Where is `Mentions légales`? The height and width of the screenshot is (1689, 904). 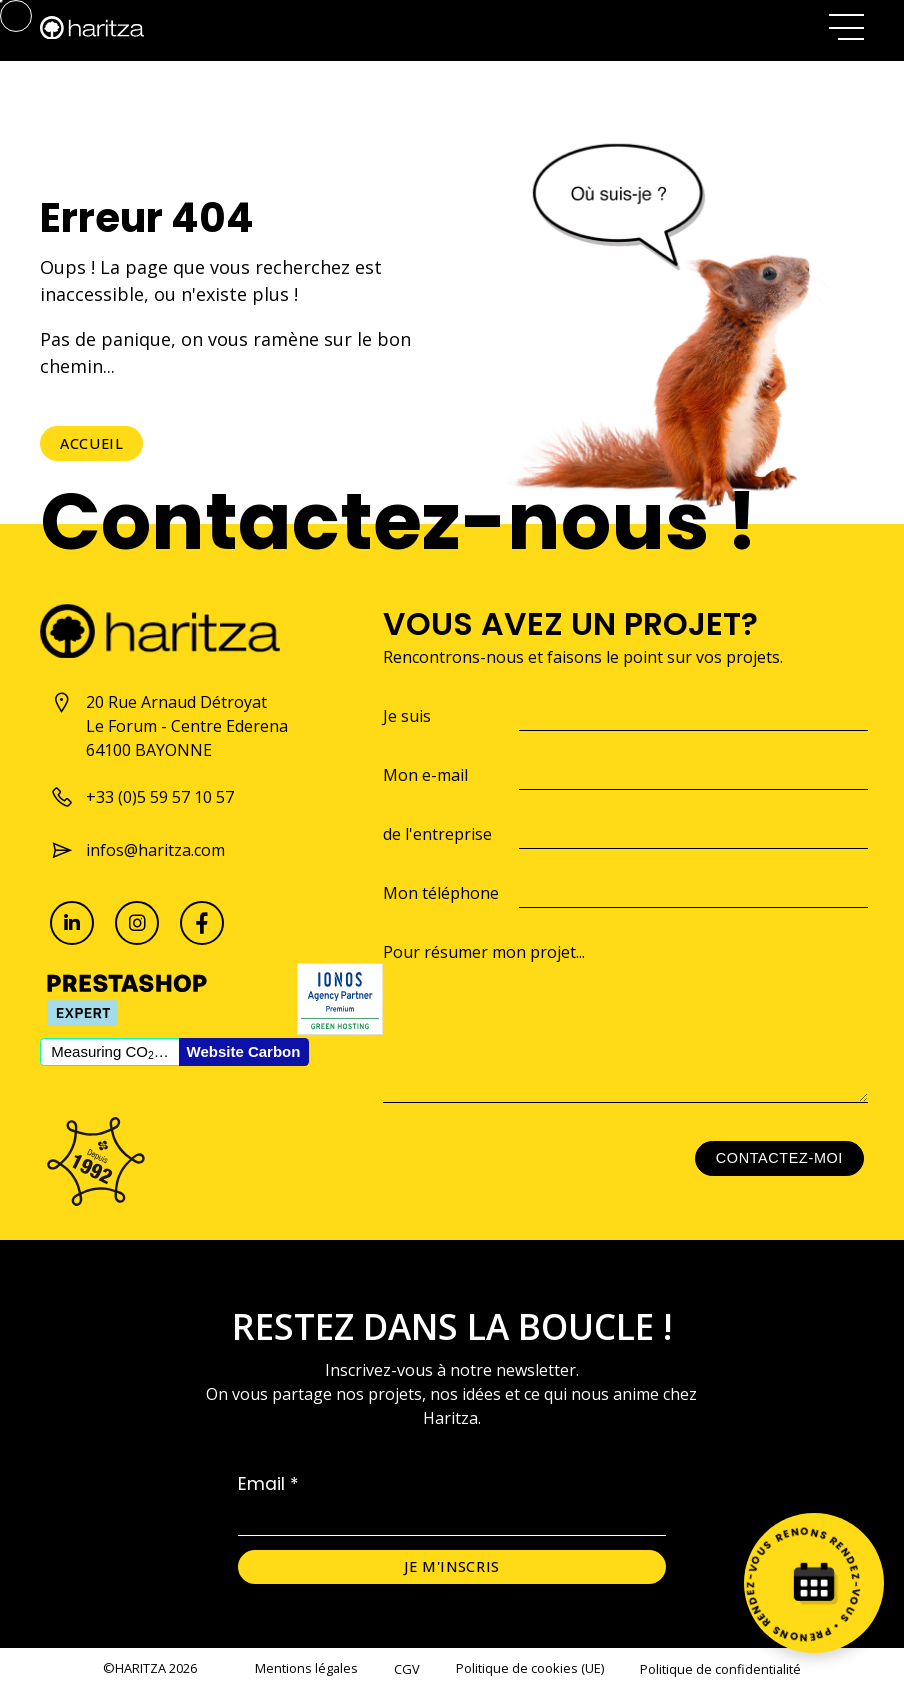
Mentions légales is located at coordinates (306, 1668).